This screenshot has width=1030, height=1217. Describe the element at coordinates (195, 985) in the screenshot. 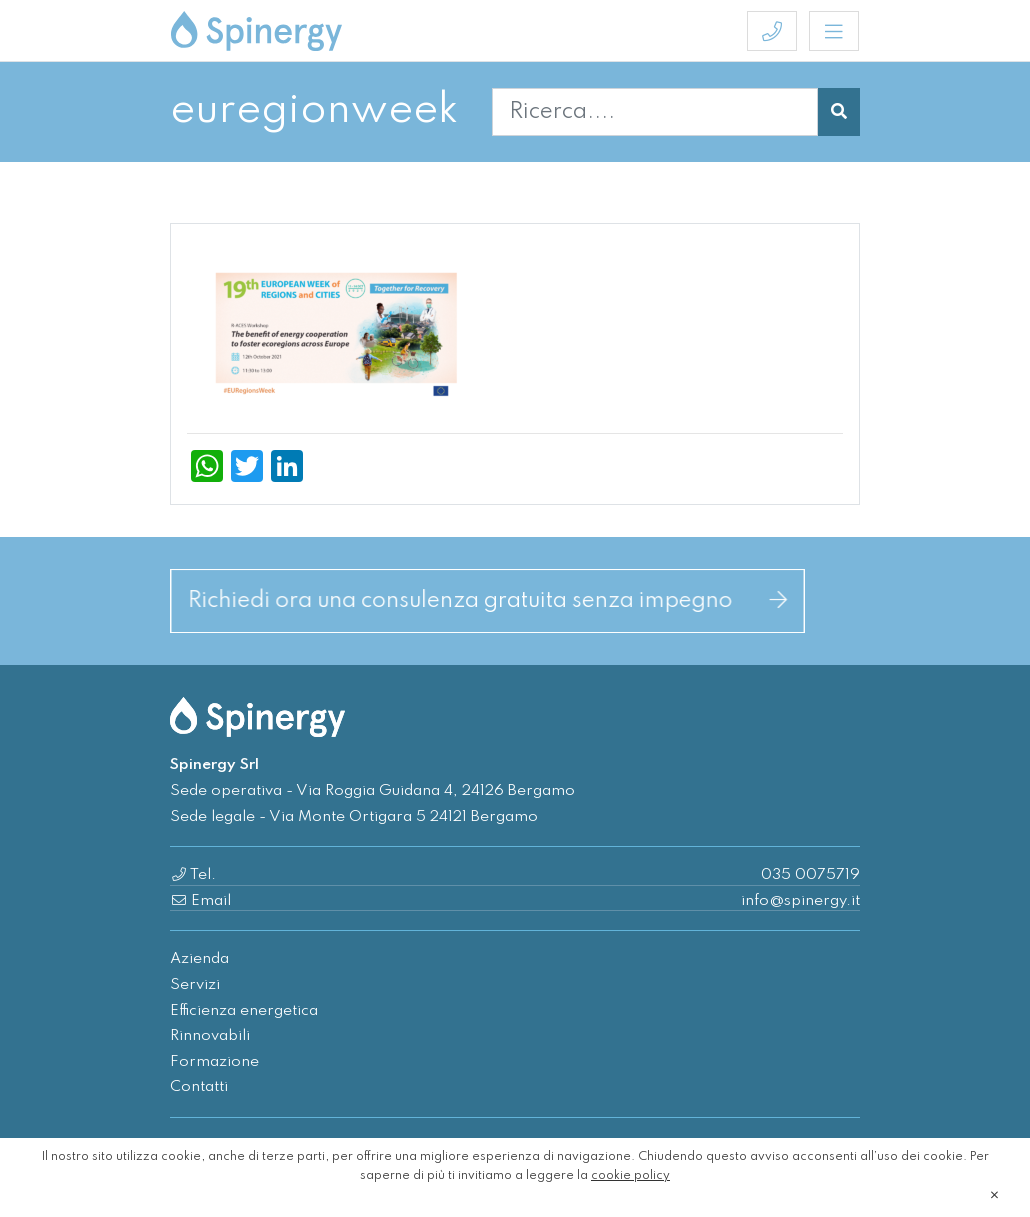

I see `Servizi` at that location.